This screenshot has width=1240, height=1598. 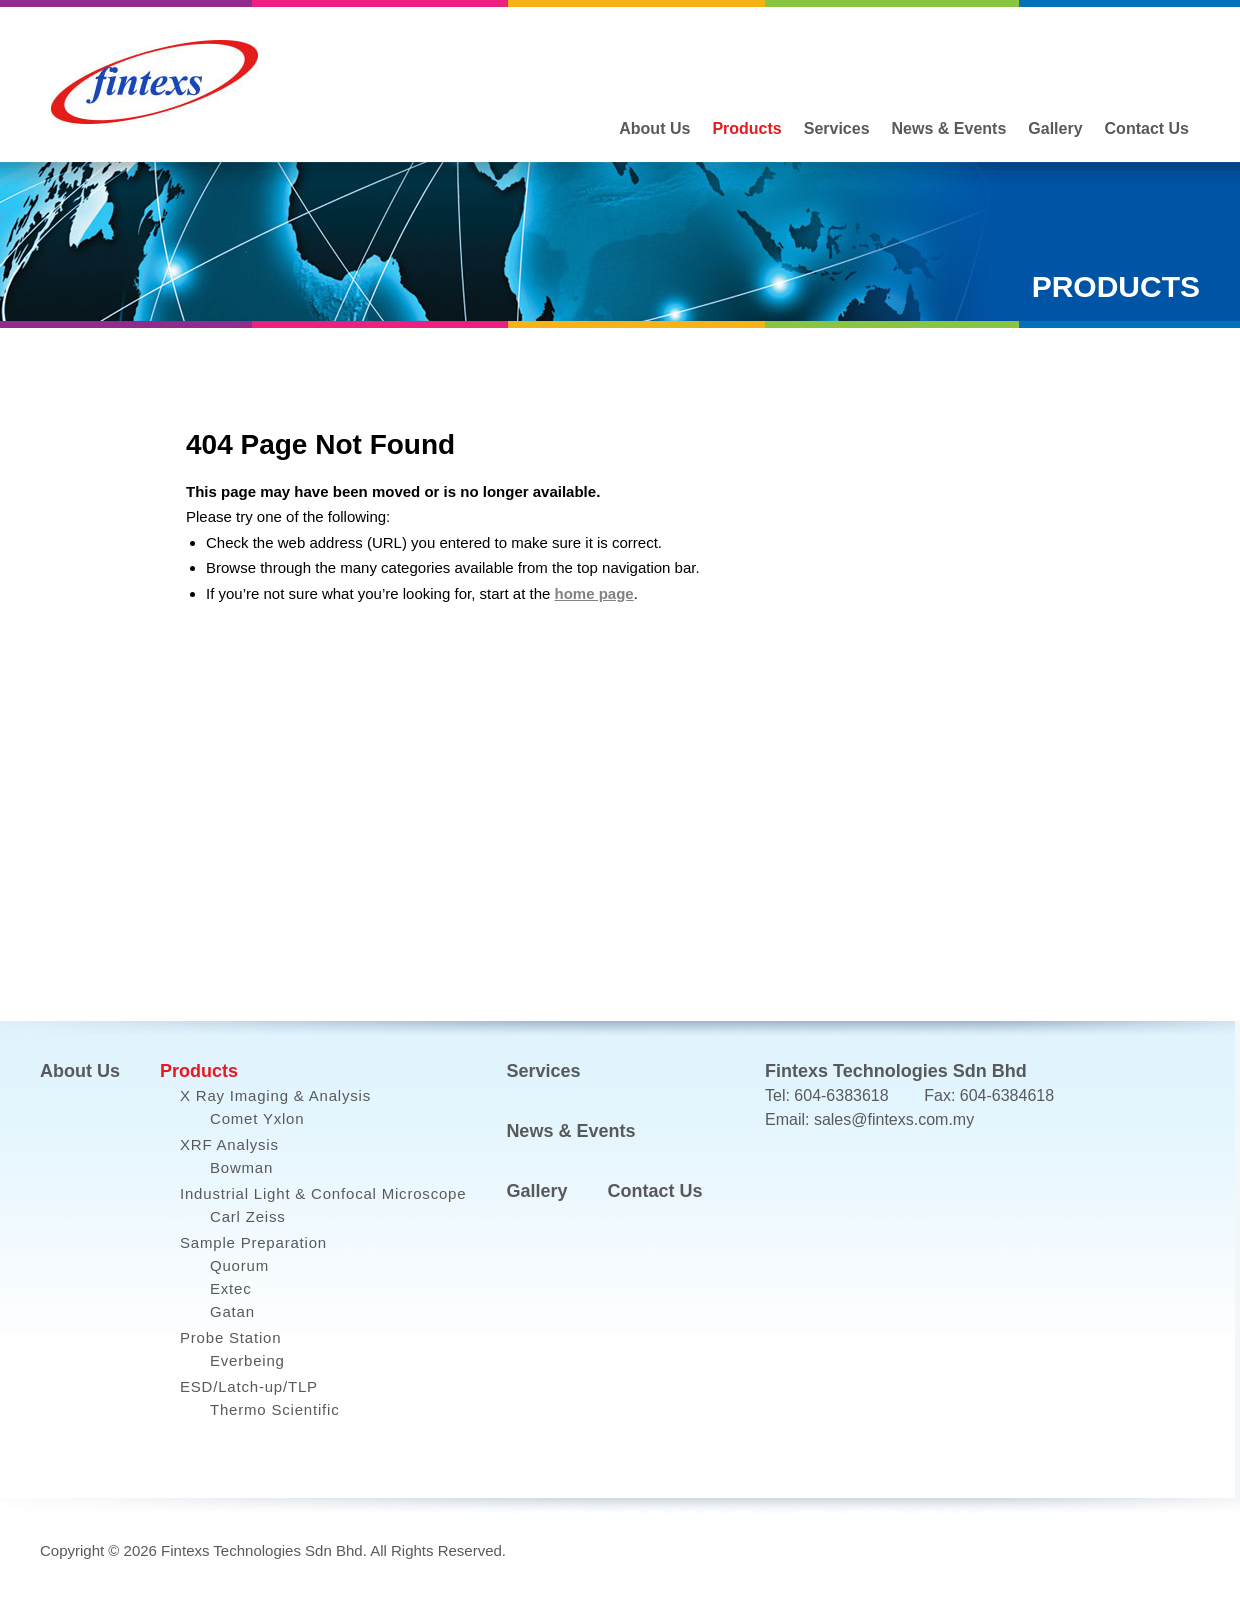 I want to click on XRF Analysis, so click(x=229, y=1144).